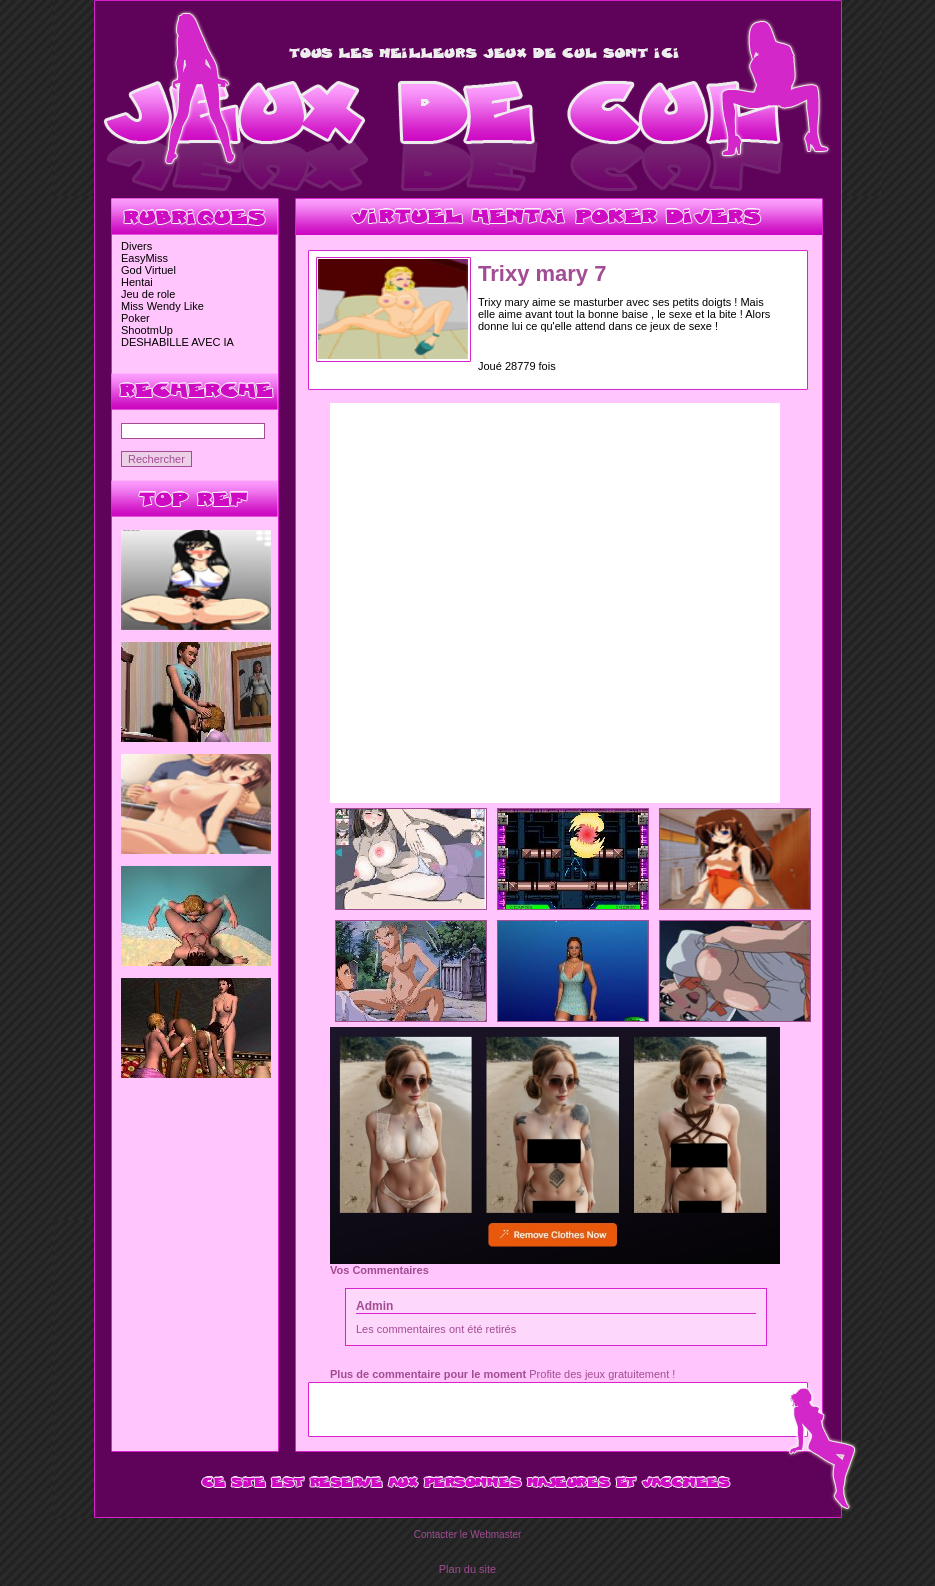 This screenshot has height=1586, width=935. What do you see at coordinates (148, 294) in the screenshot?
I see `Jeu de role` at bounding box center [148, 294].